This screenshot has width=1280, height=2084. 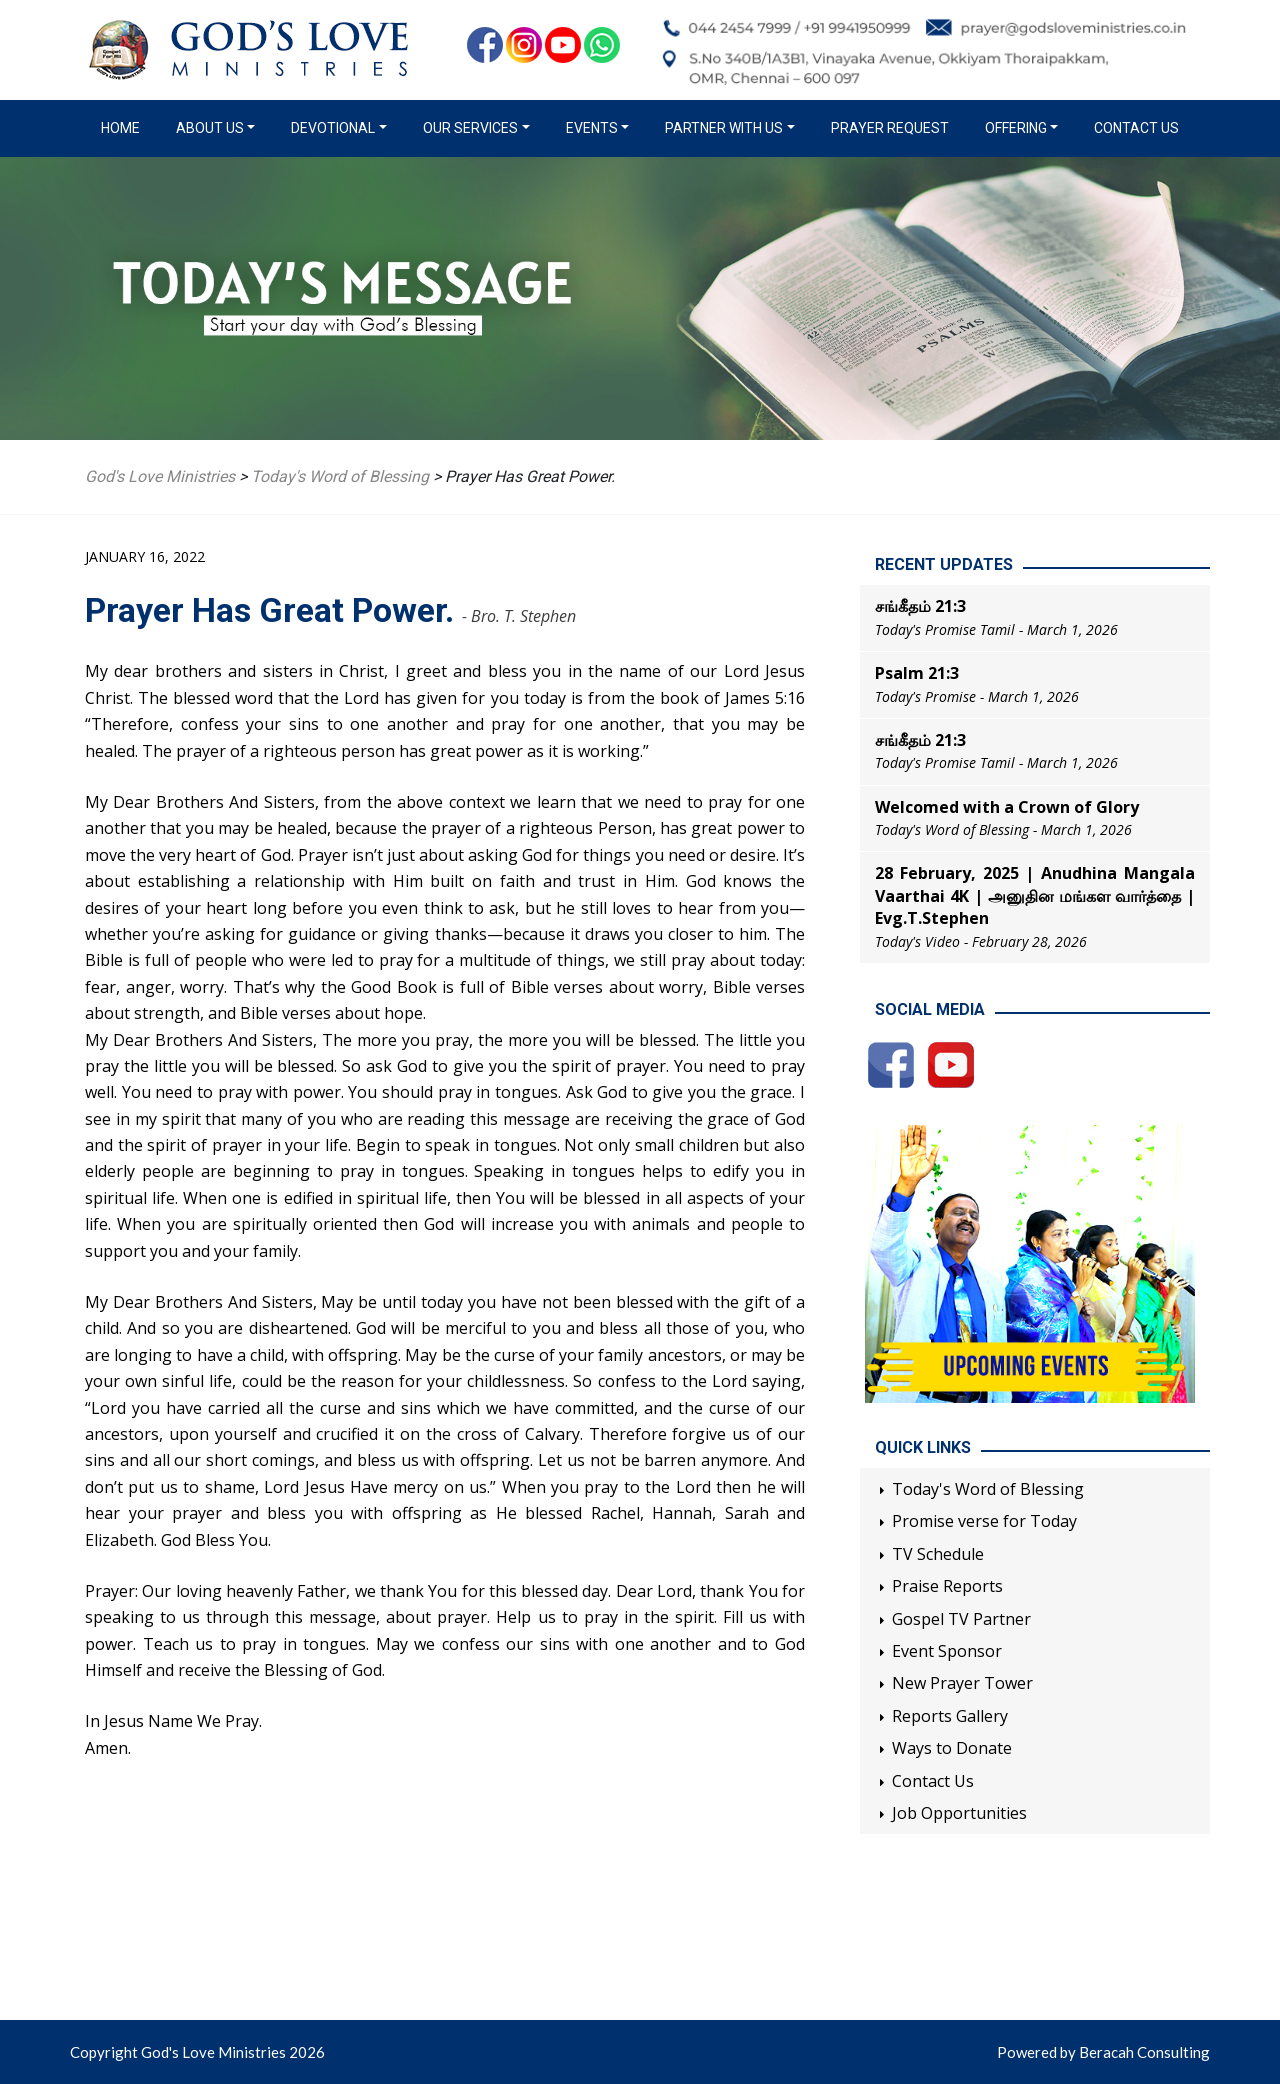 I want to click on Promise verse for Today, so click(x=984, y=1521).